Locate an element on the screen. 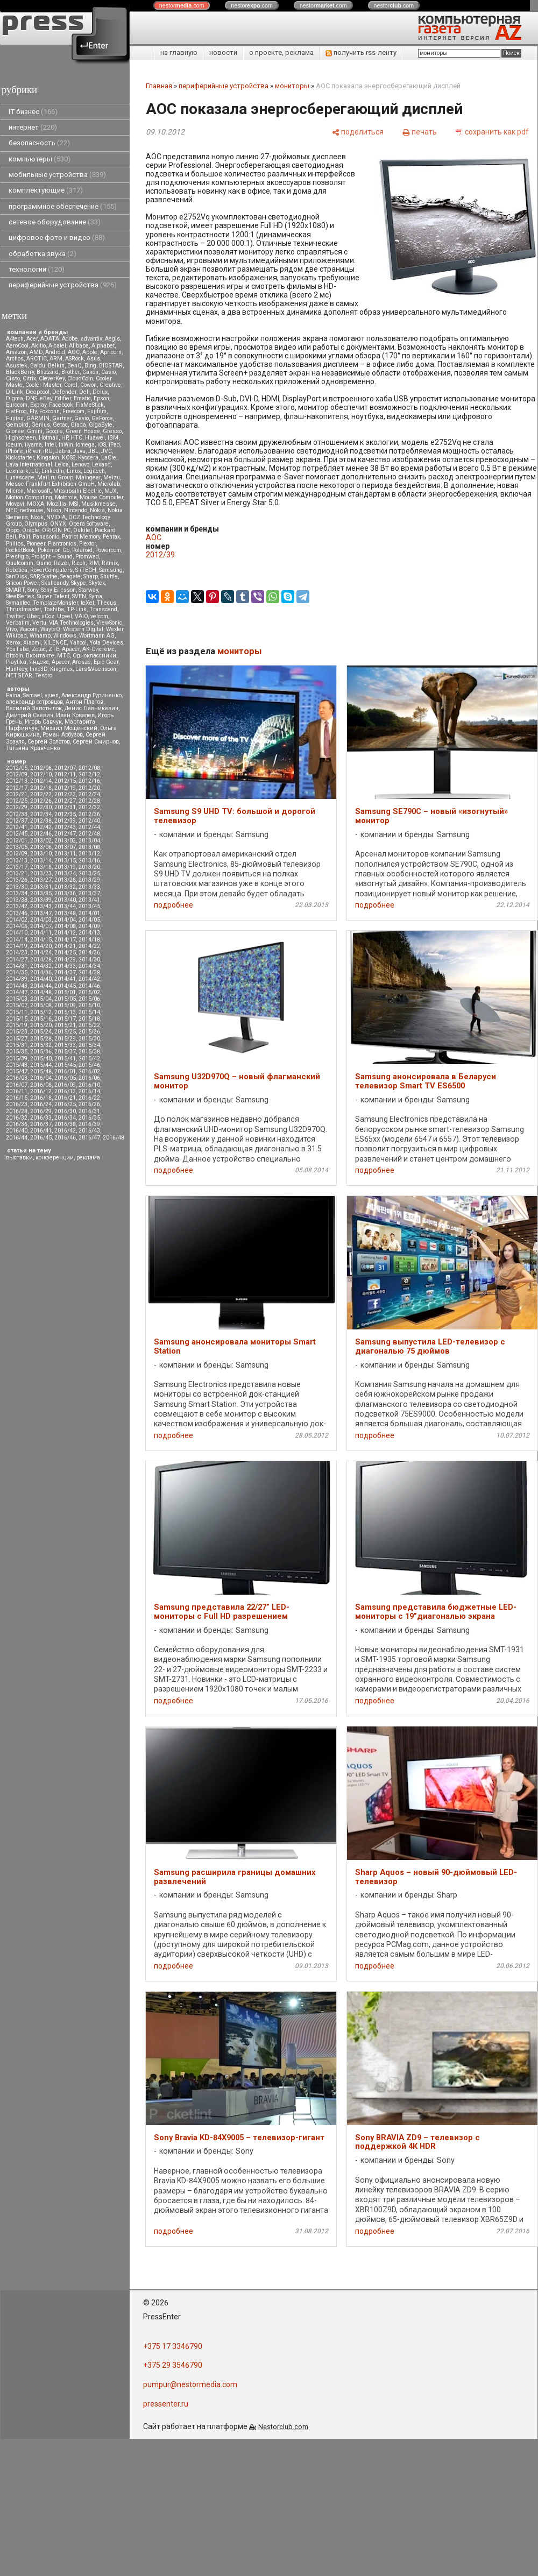  2015/20 is located at coordinates (41, 1025).